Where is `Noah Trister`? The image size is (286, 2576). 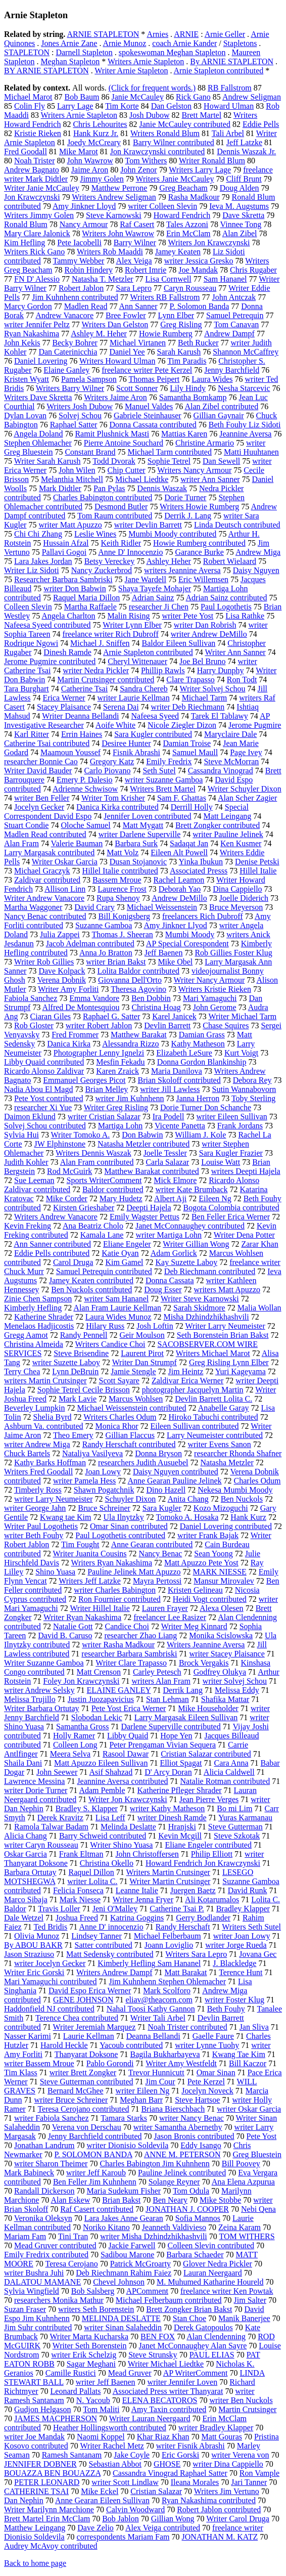
Noah Trister is located at coordinates (34, 160).